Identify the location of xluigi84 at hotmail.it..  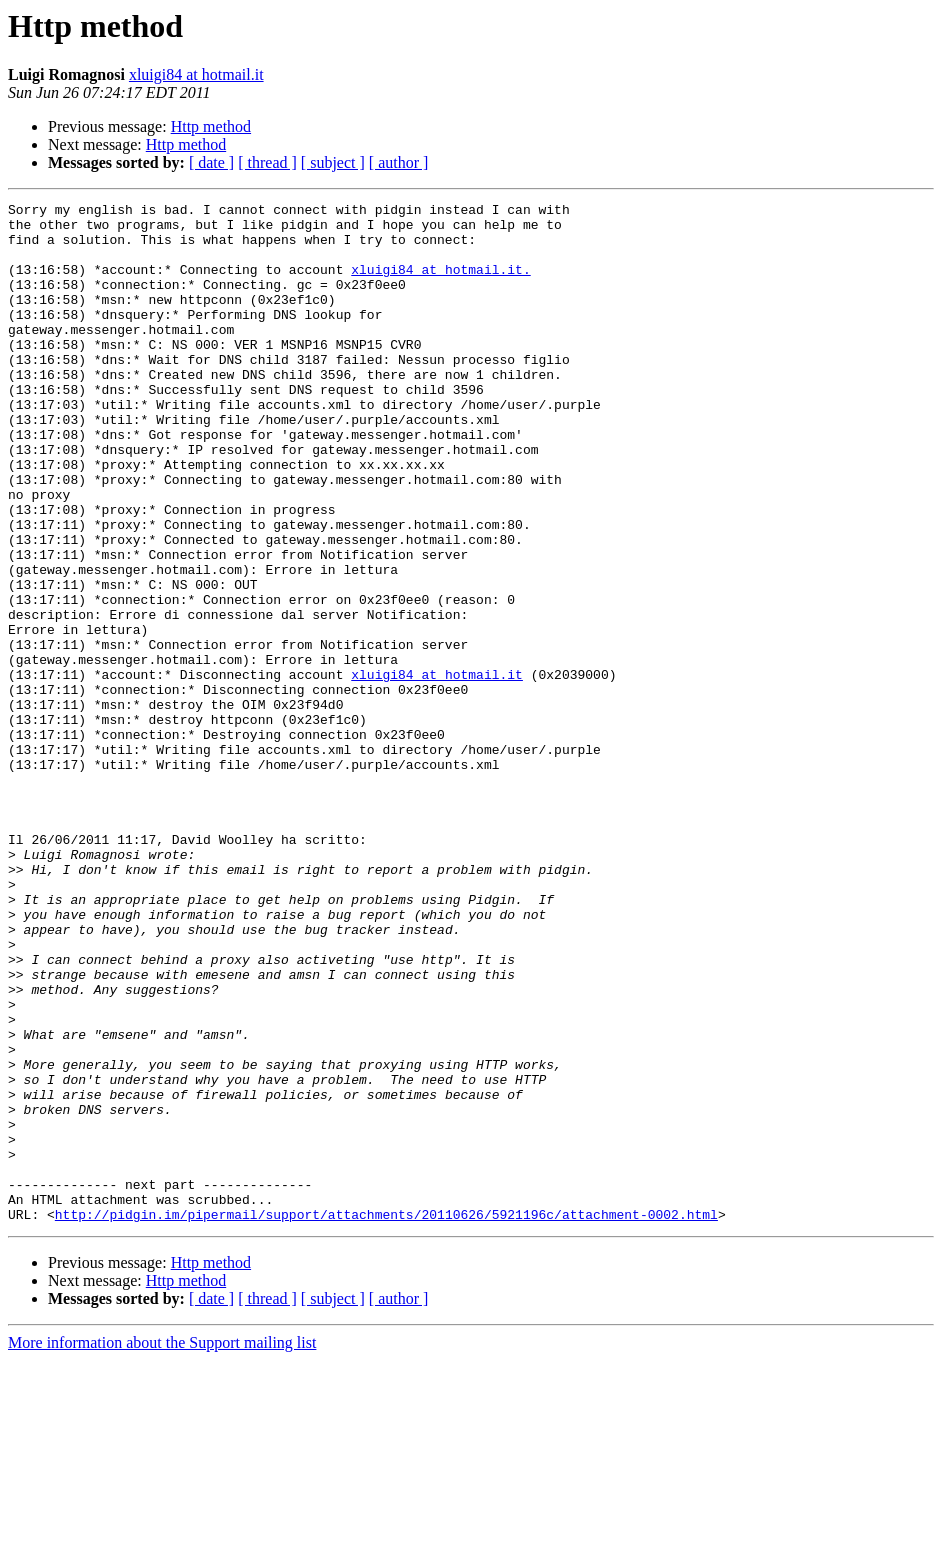
(440, 284).